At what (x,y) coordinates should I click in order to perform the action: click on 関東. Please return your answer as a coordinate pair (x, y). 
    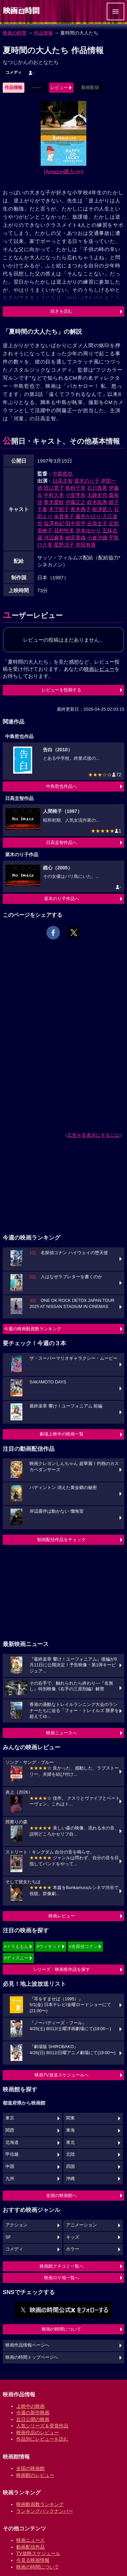
    Looking at the image, I should click on (70, 2118).